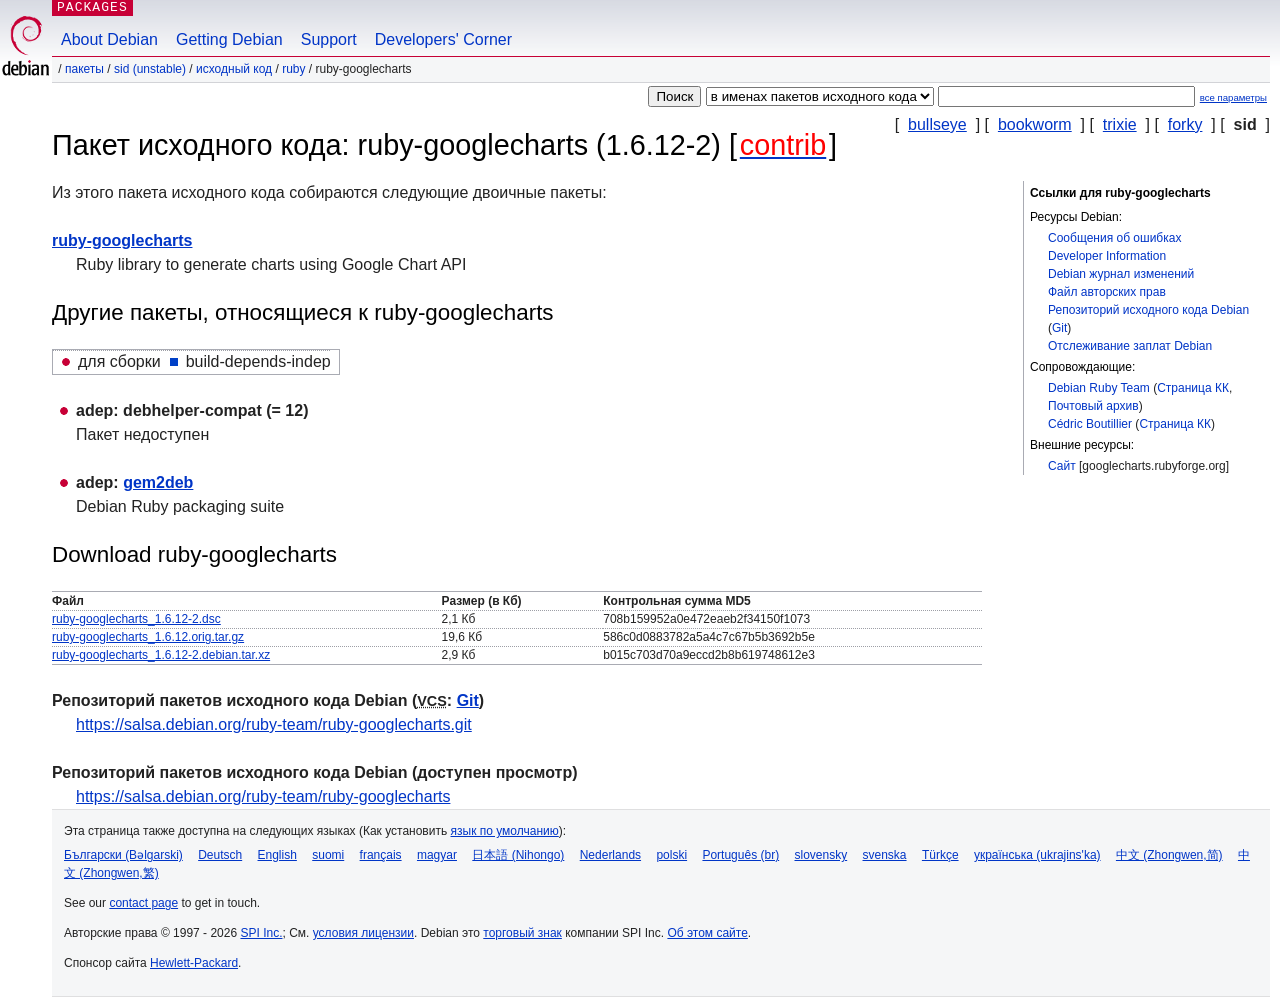  I want to click on Страница КК, so click(1193, 388).